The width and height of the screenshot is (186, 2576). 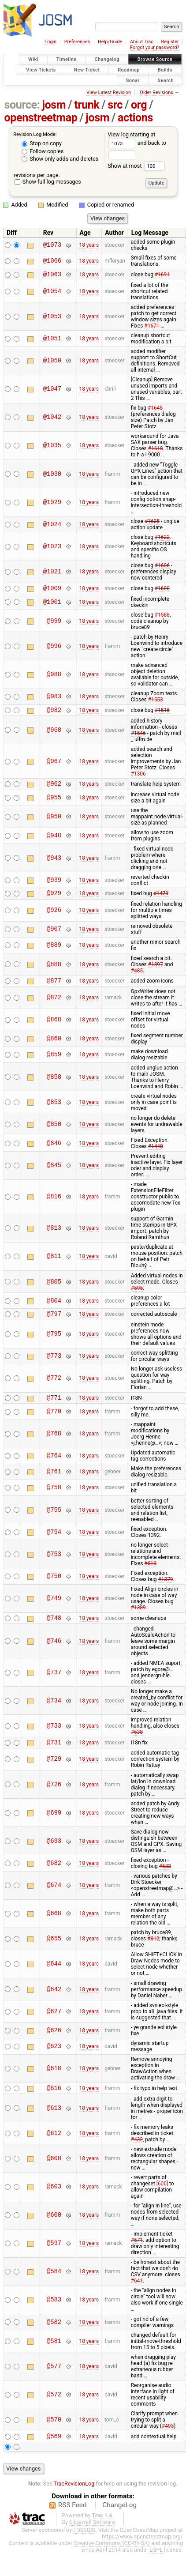 What do you see at coordinates (54, 1289) in the screenshot?
I see `@805` at bounding box center [54, 1289].